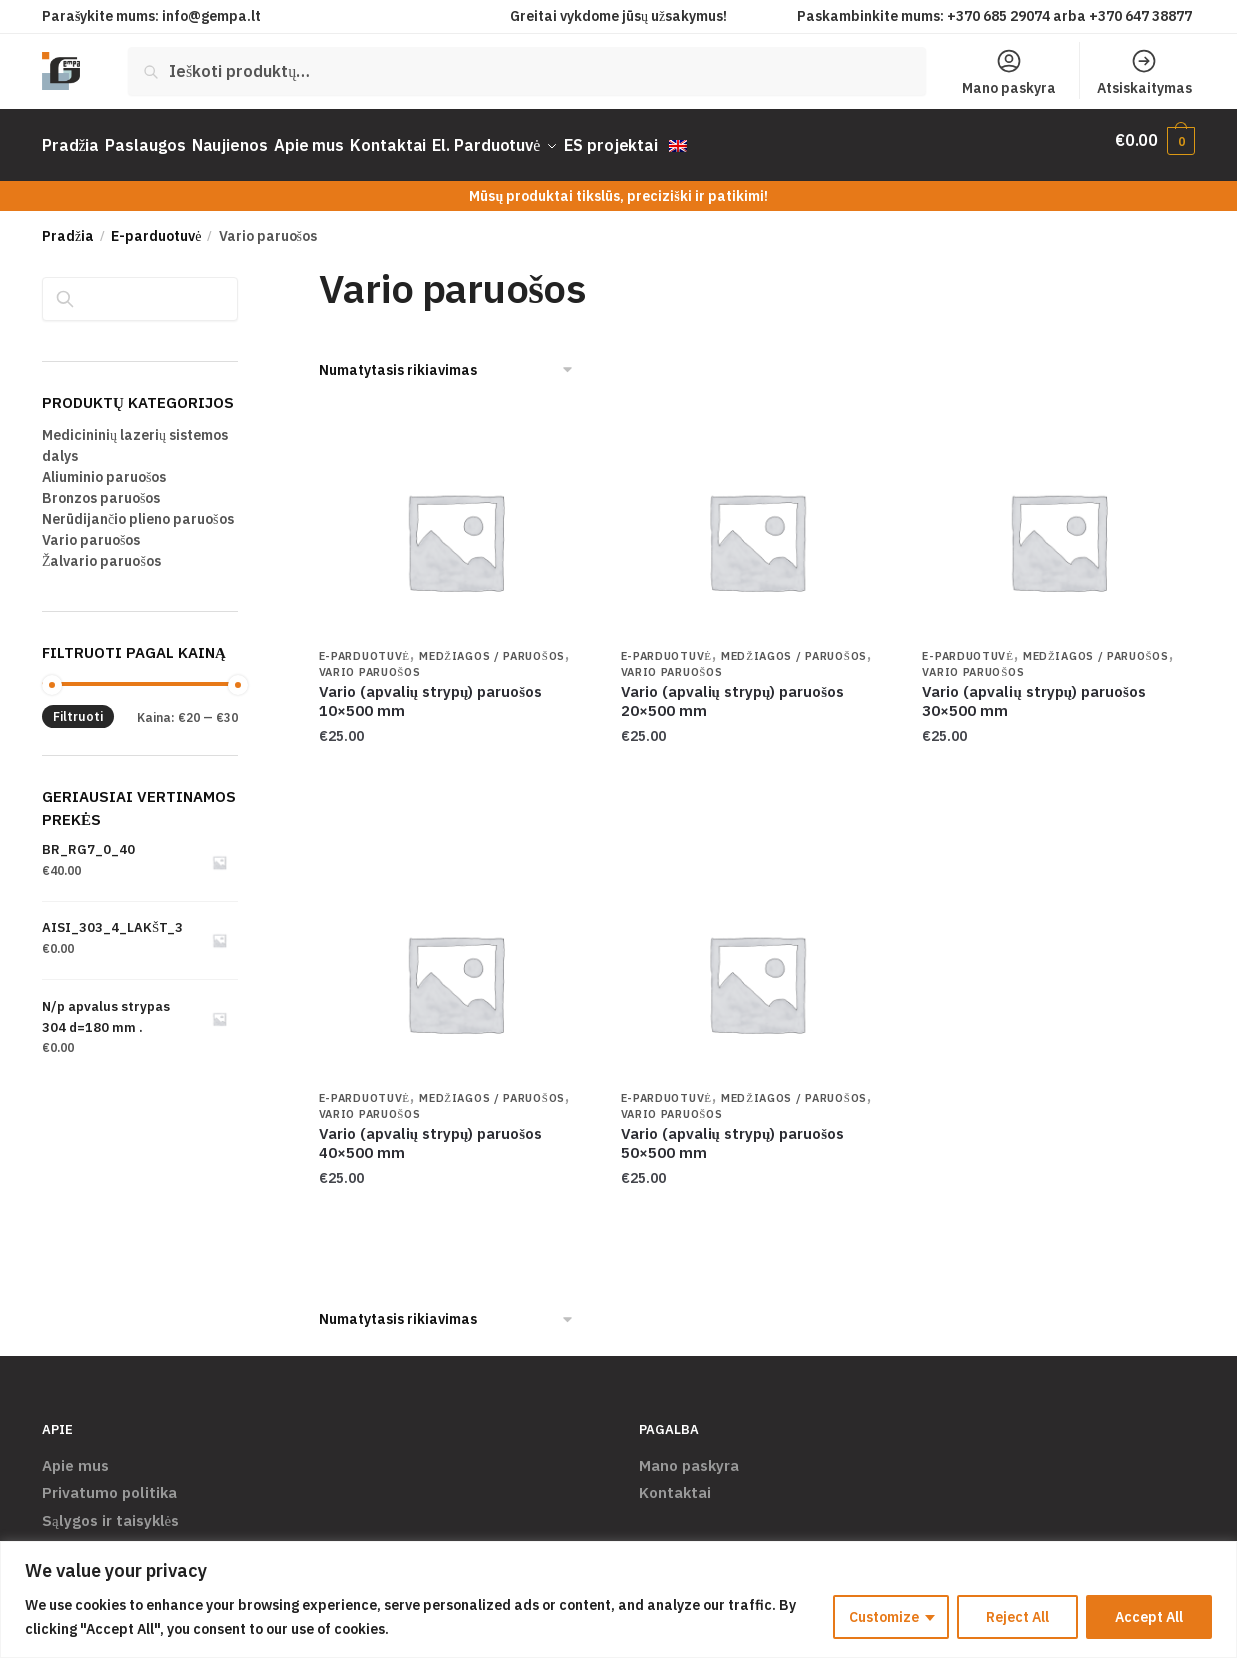  Describe the element at coordinates (884, 1617) in the screenshot. I see `Customize` at that location.